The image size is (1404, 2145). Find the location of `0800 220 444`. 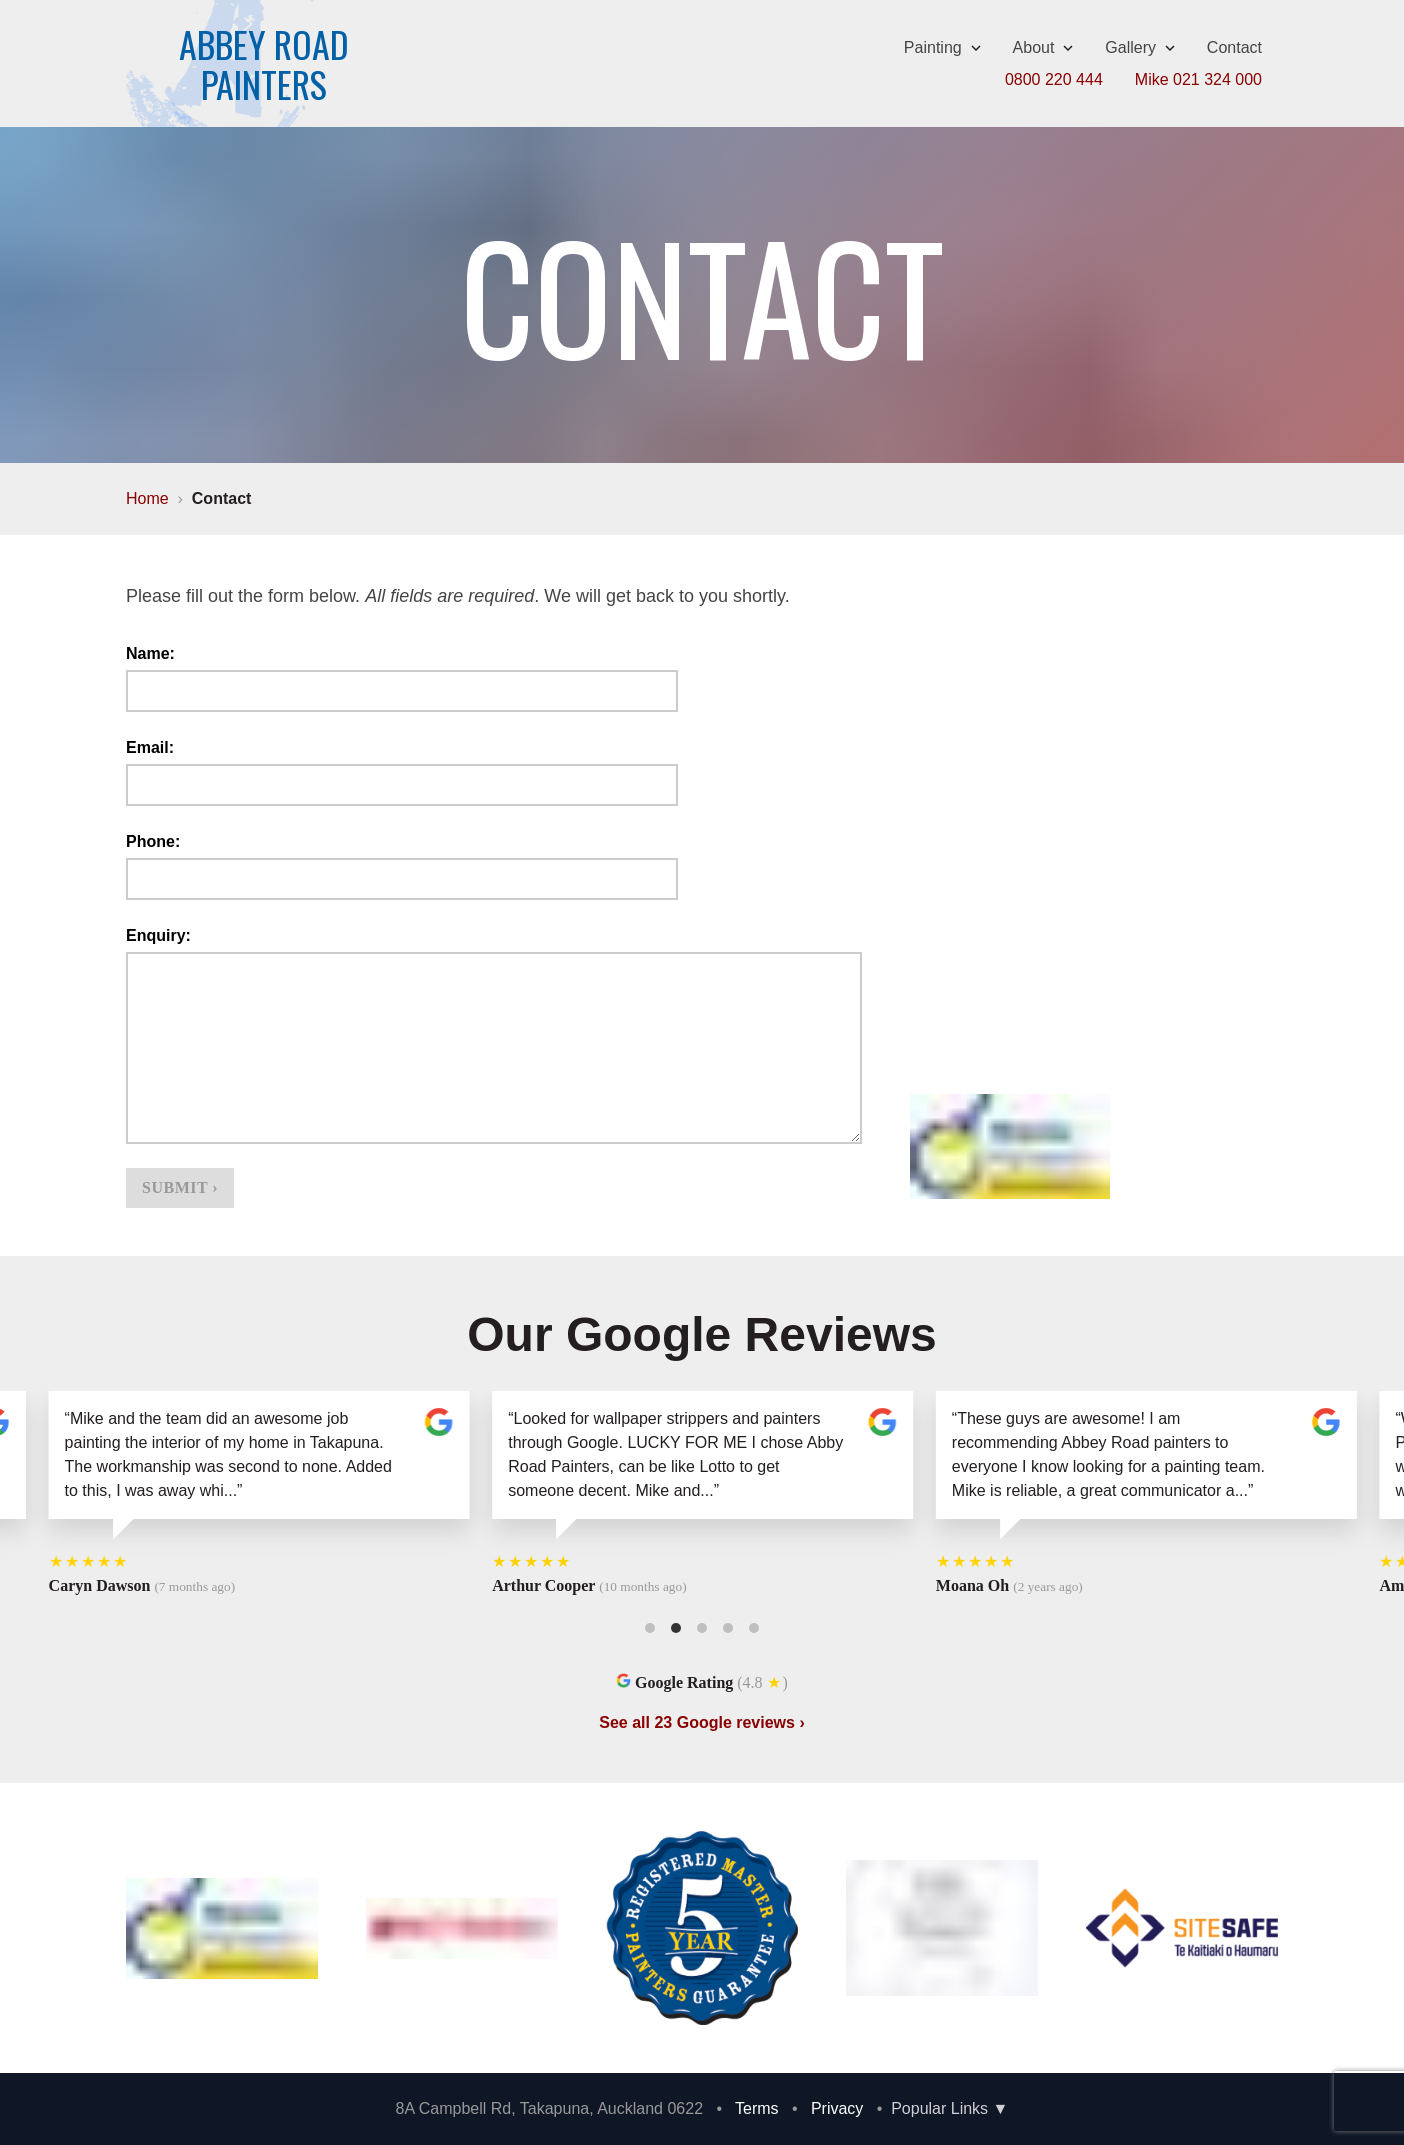

0800 220 444 is located at coordinates (1054, 79).